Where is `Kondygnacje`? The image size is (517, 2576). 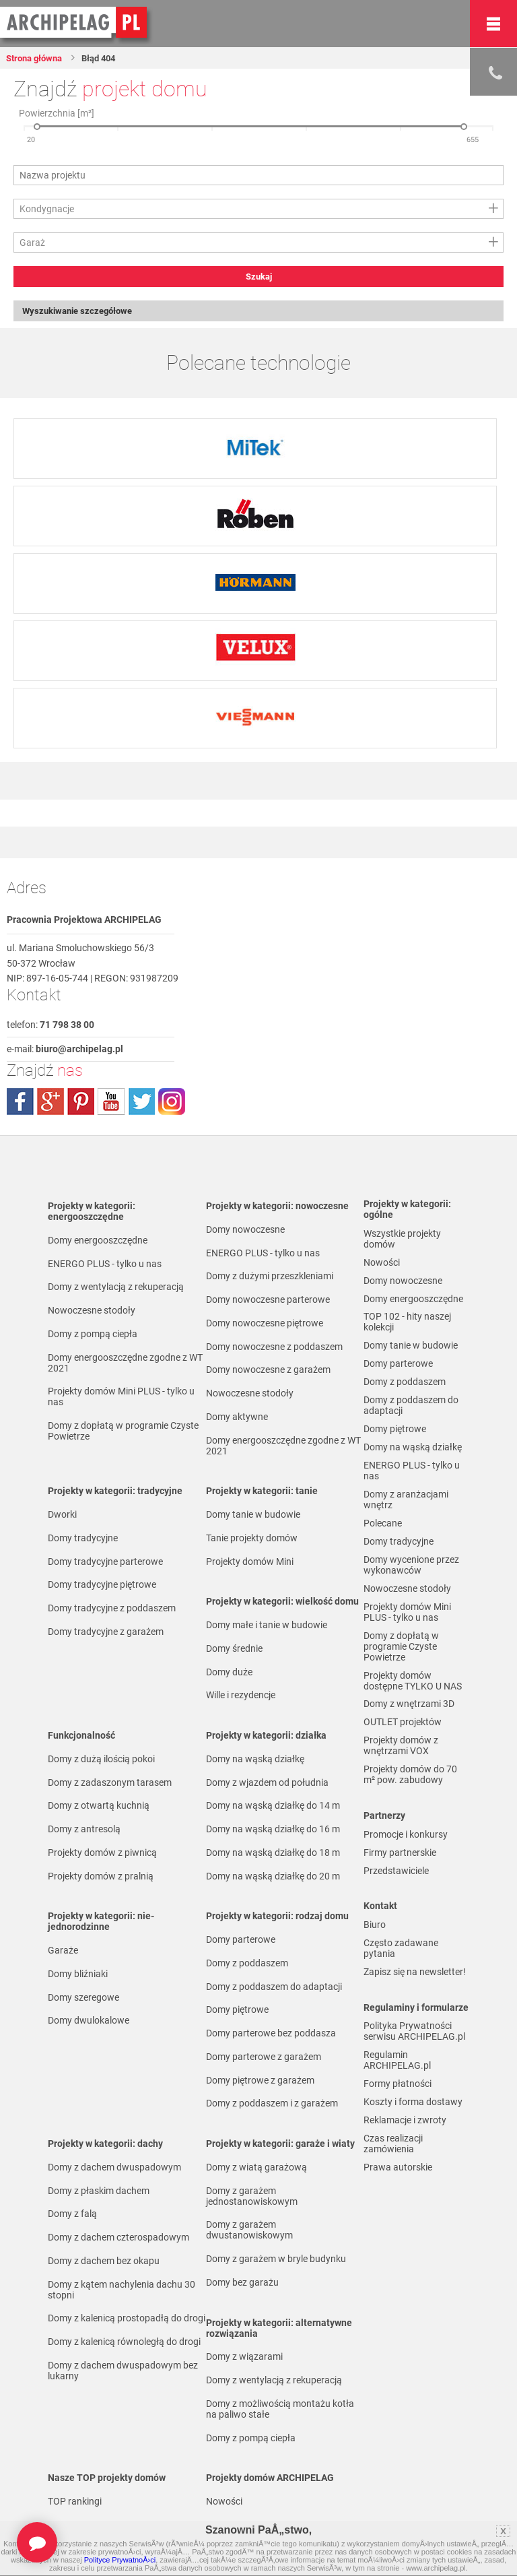 Kondygnacje is located at coordinates (47, 208).